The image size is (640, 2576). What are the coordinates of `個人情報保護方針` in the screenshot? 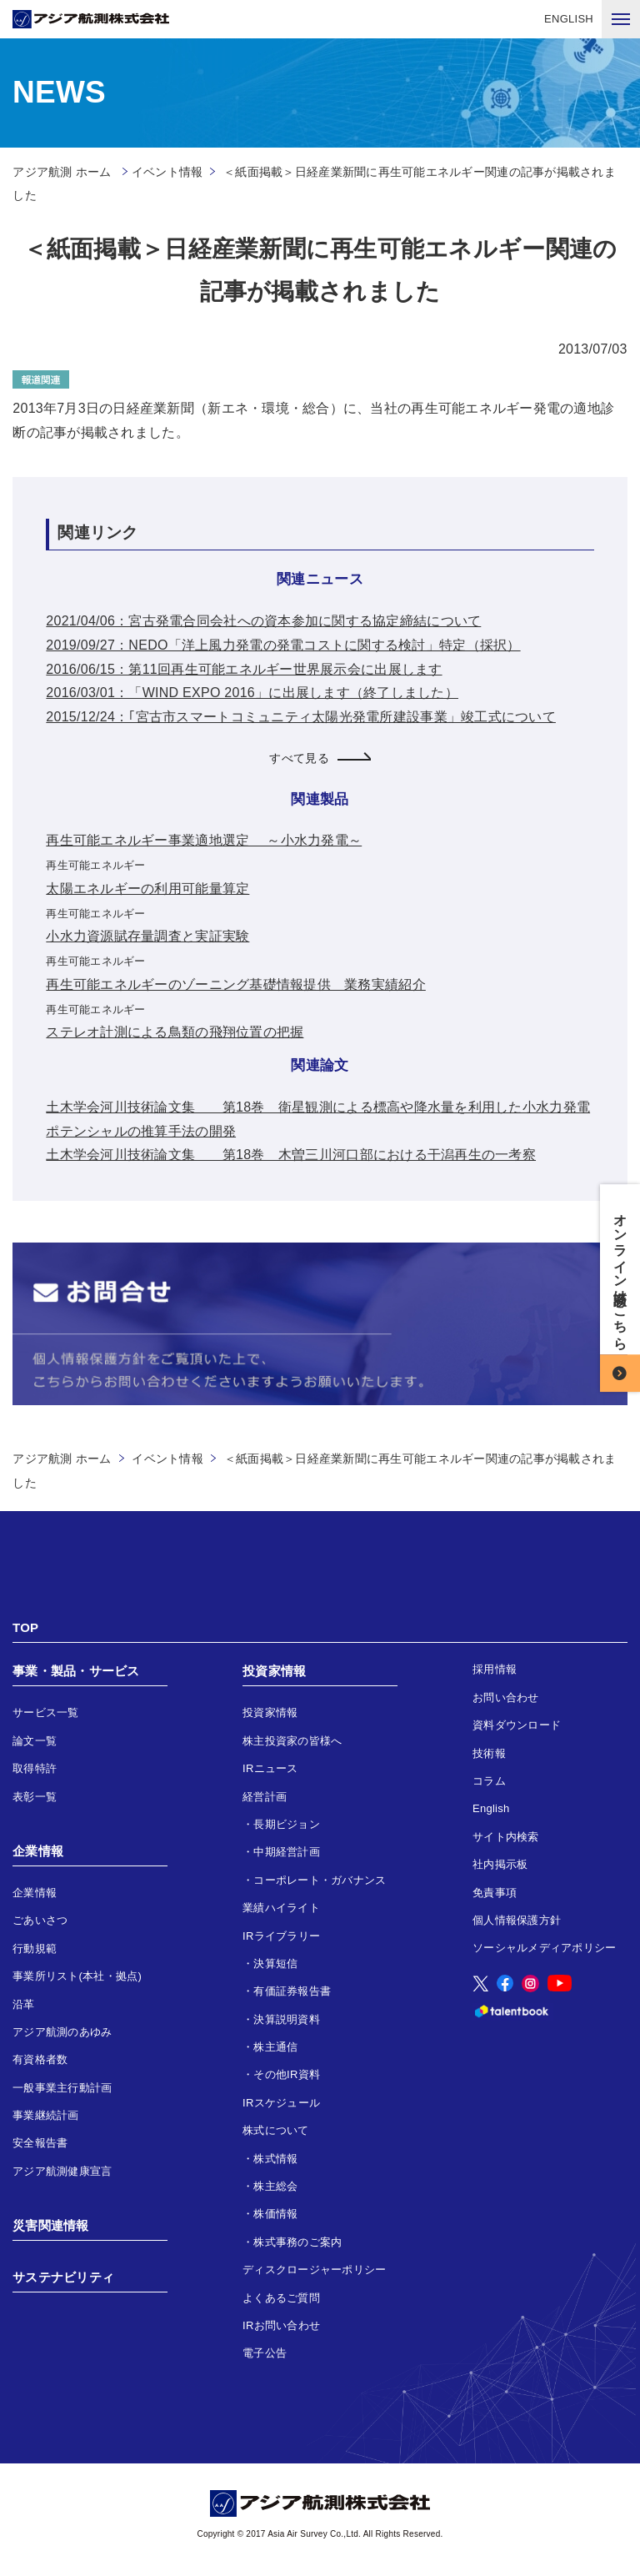 It's located at (516, 1920).